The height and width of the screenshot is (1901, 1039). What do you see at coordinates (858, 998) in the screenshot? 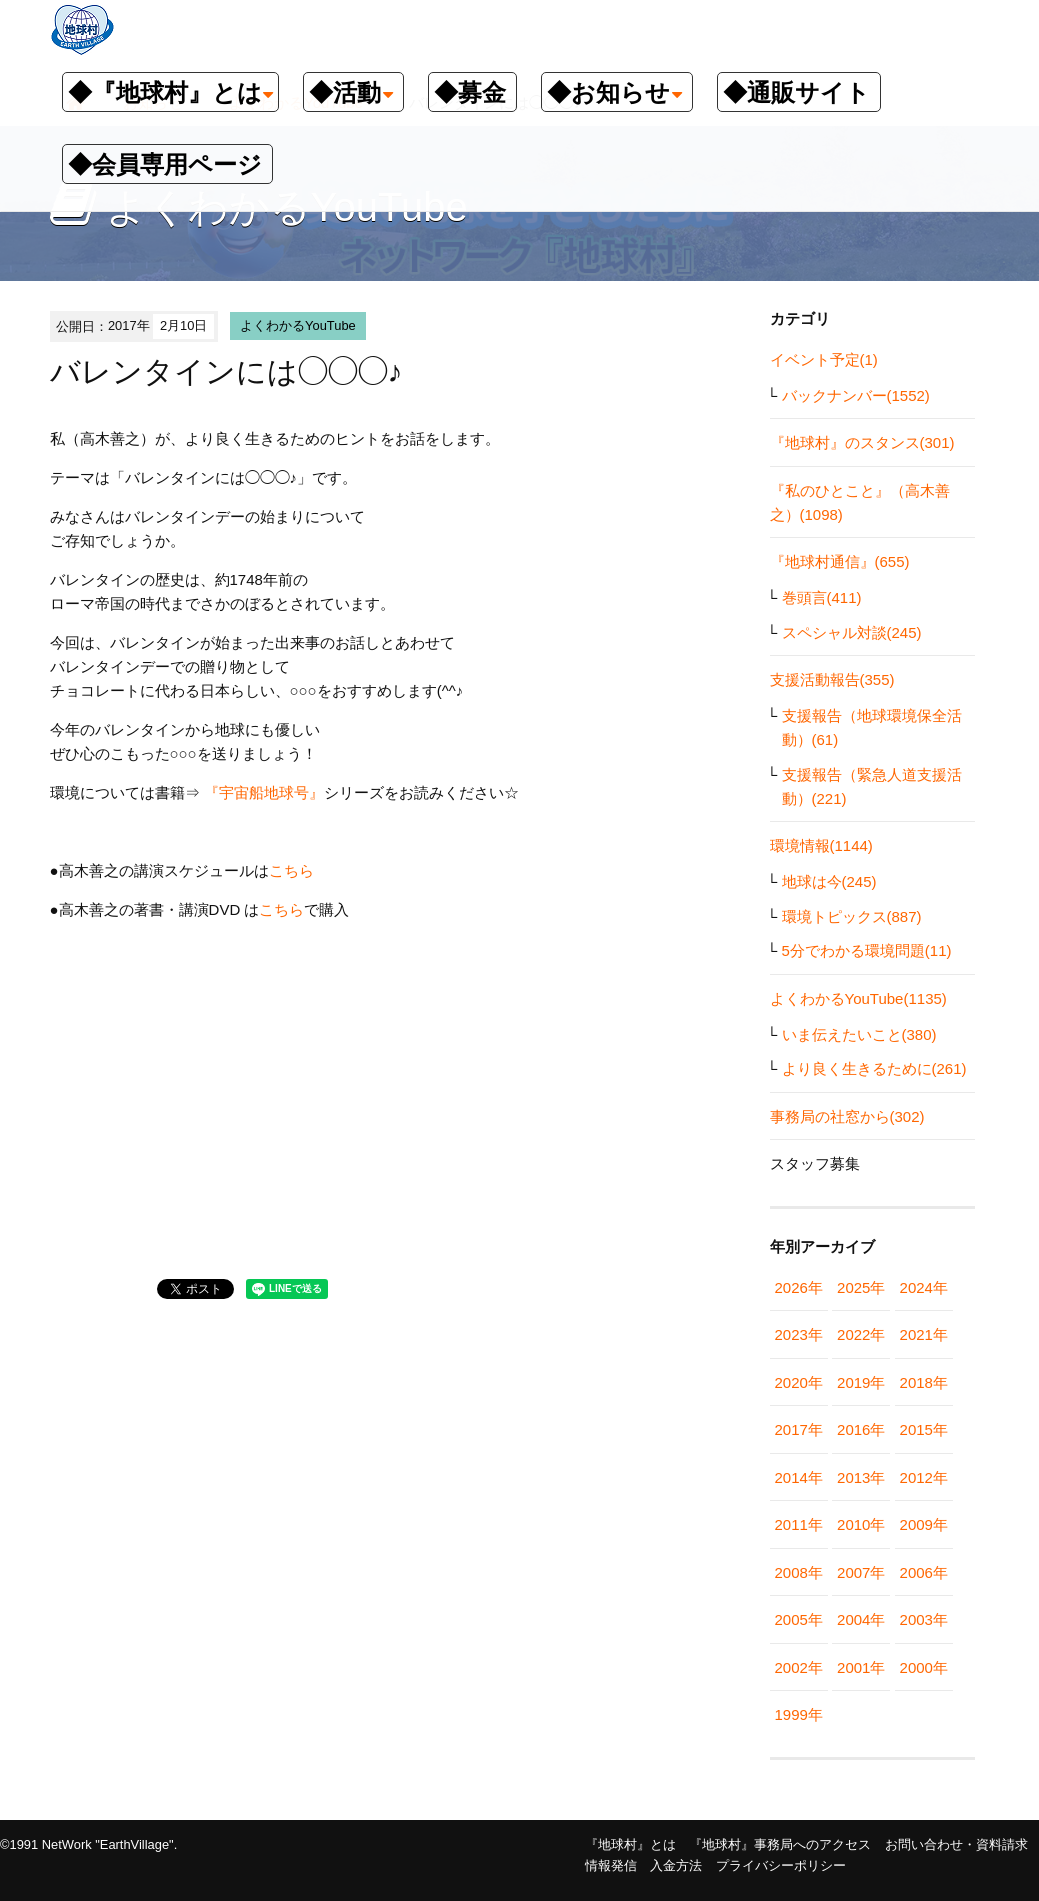
I see `よくわかるYouTube(1135)` at bounding box center [858, 998].